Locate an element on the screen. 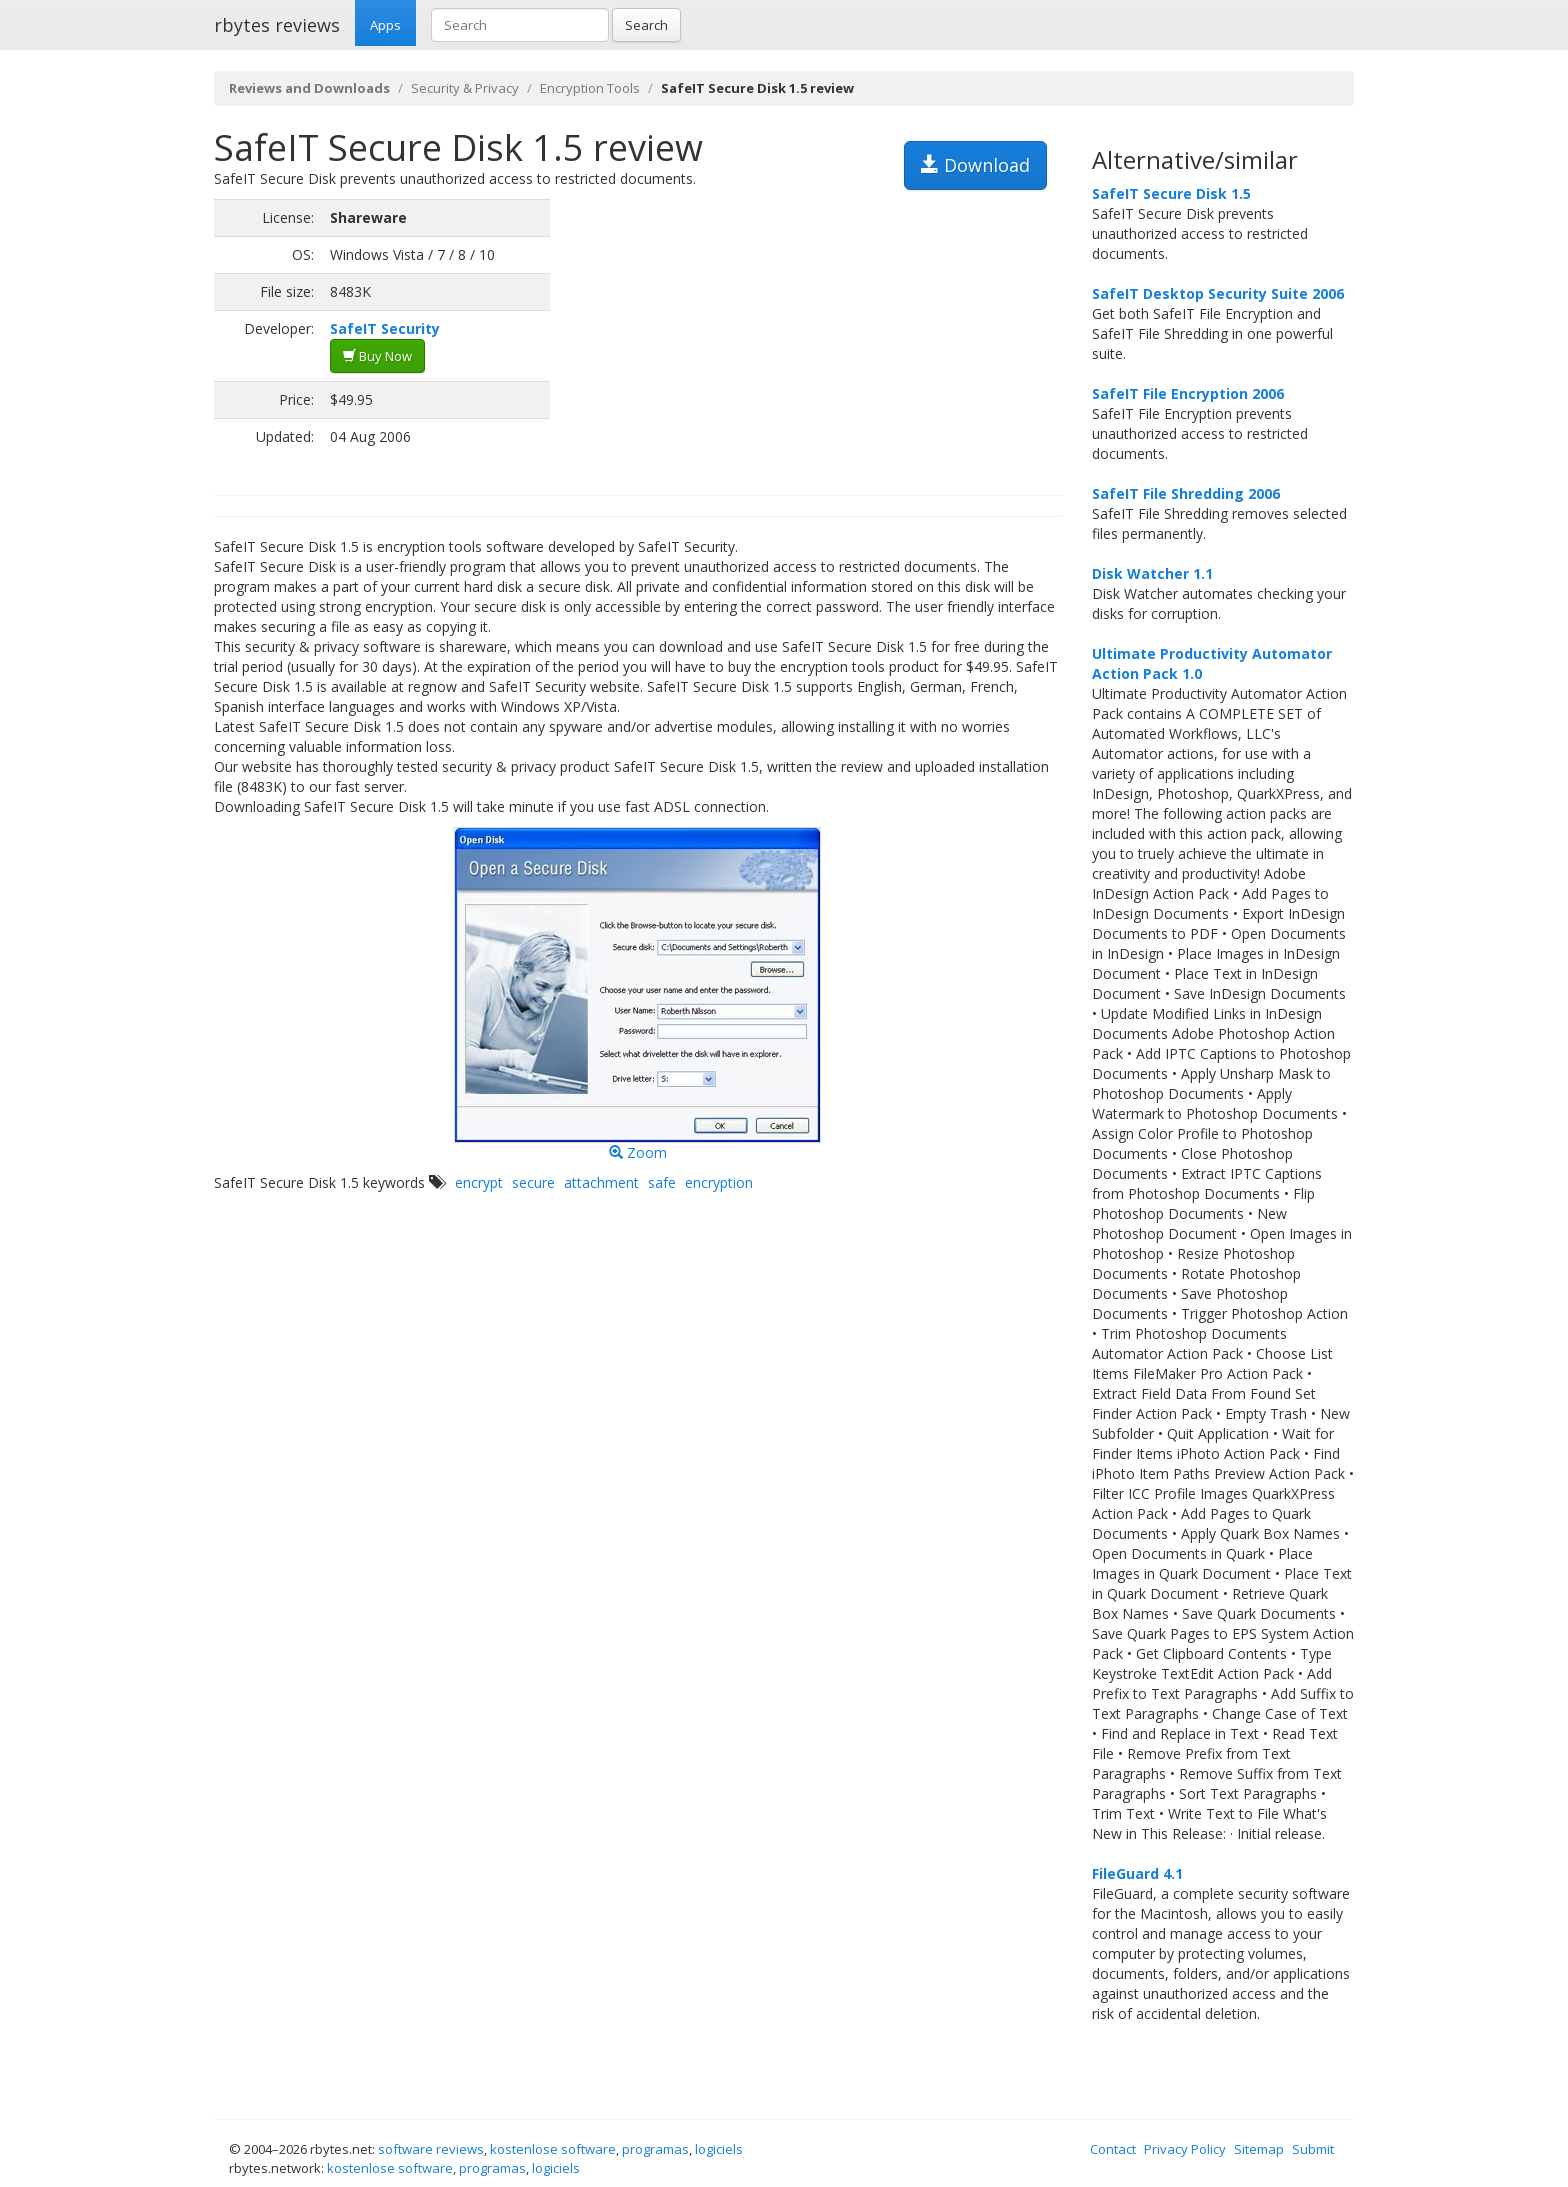 This screenshot has width=1568, height=2187. secure is located at coordinates (533, 1182).